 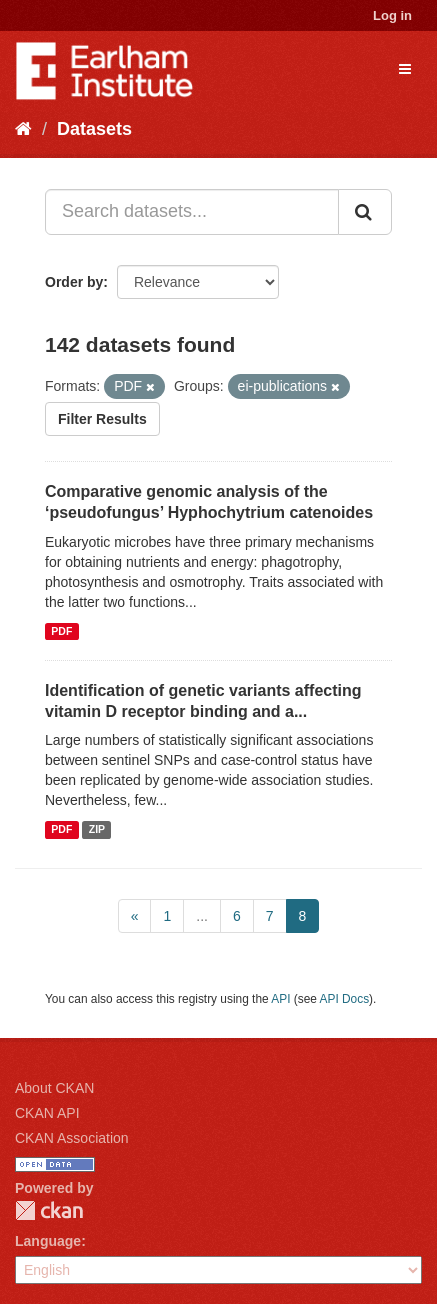 I want to click on PDF, so click(x=61, y=631).